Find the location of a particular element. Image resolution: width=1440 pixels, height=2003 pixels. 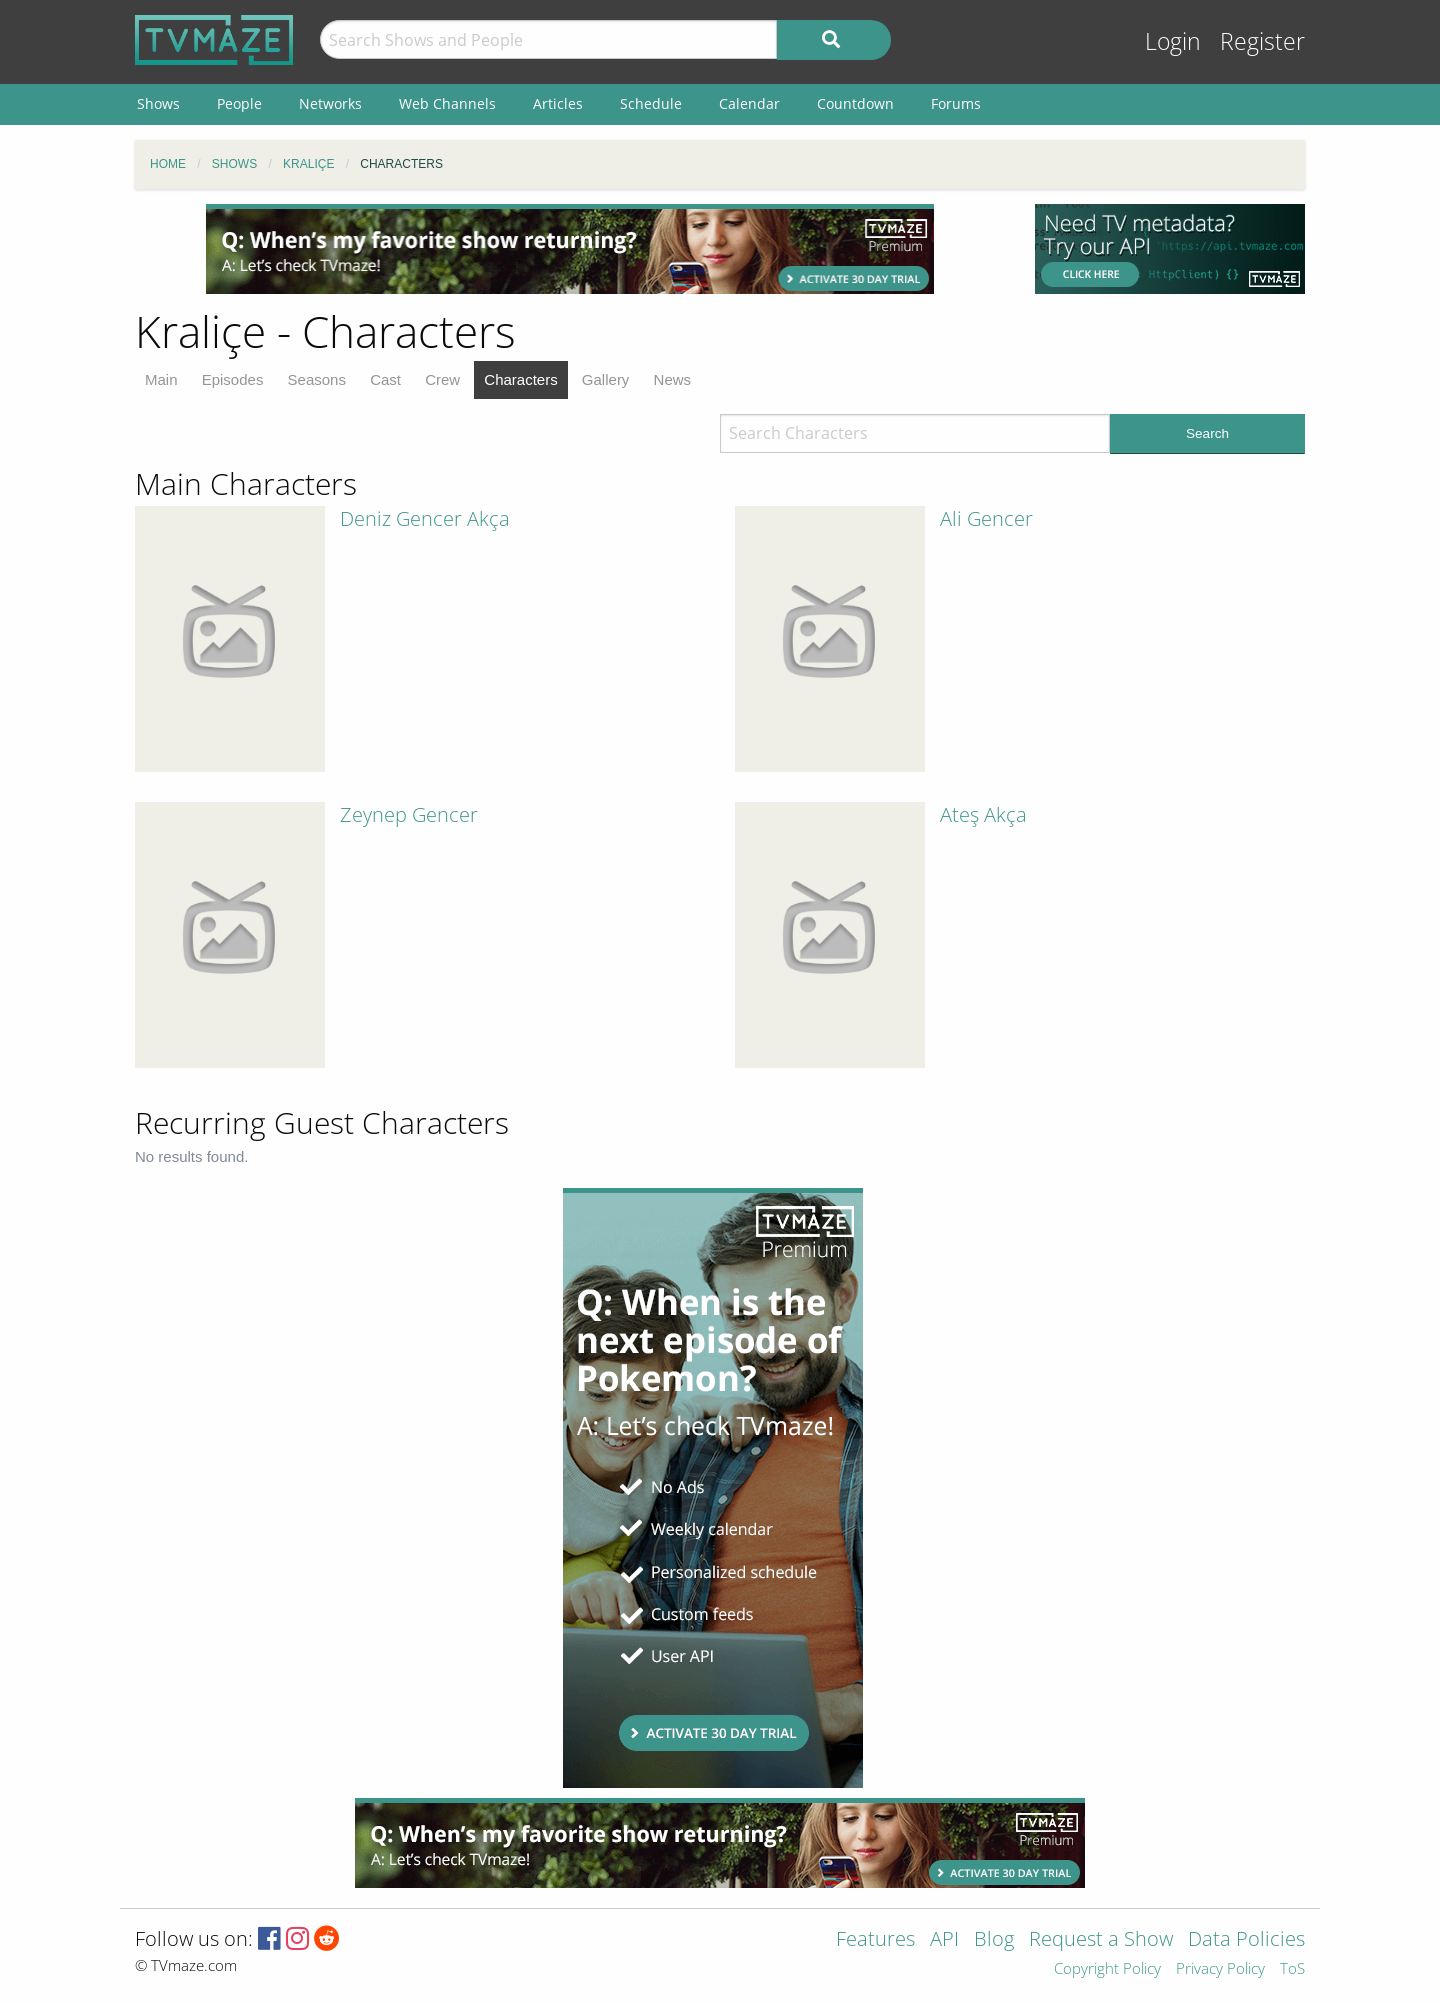

Copyright Policy is located at coordinates (1107, 1969).